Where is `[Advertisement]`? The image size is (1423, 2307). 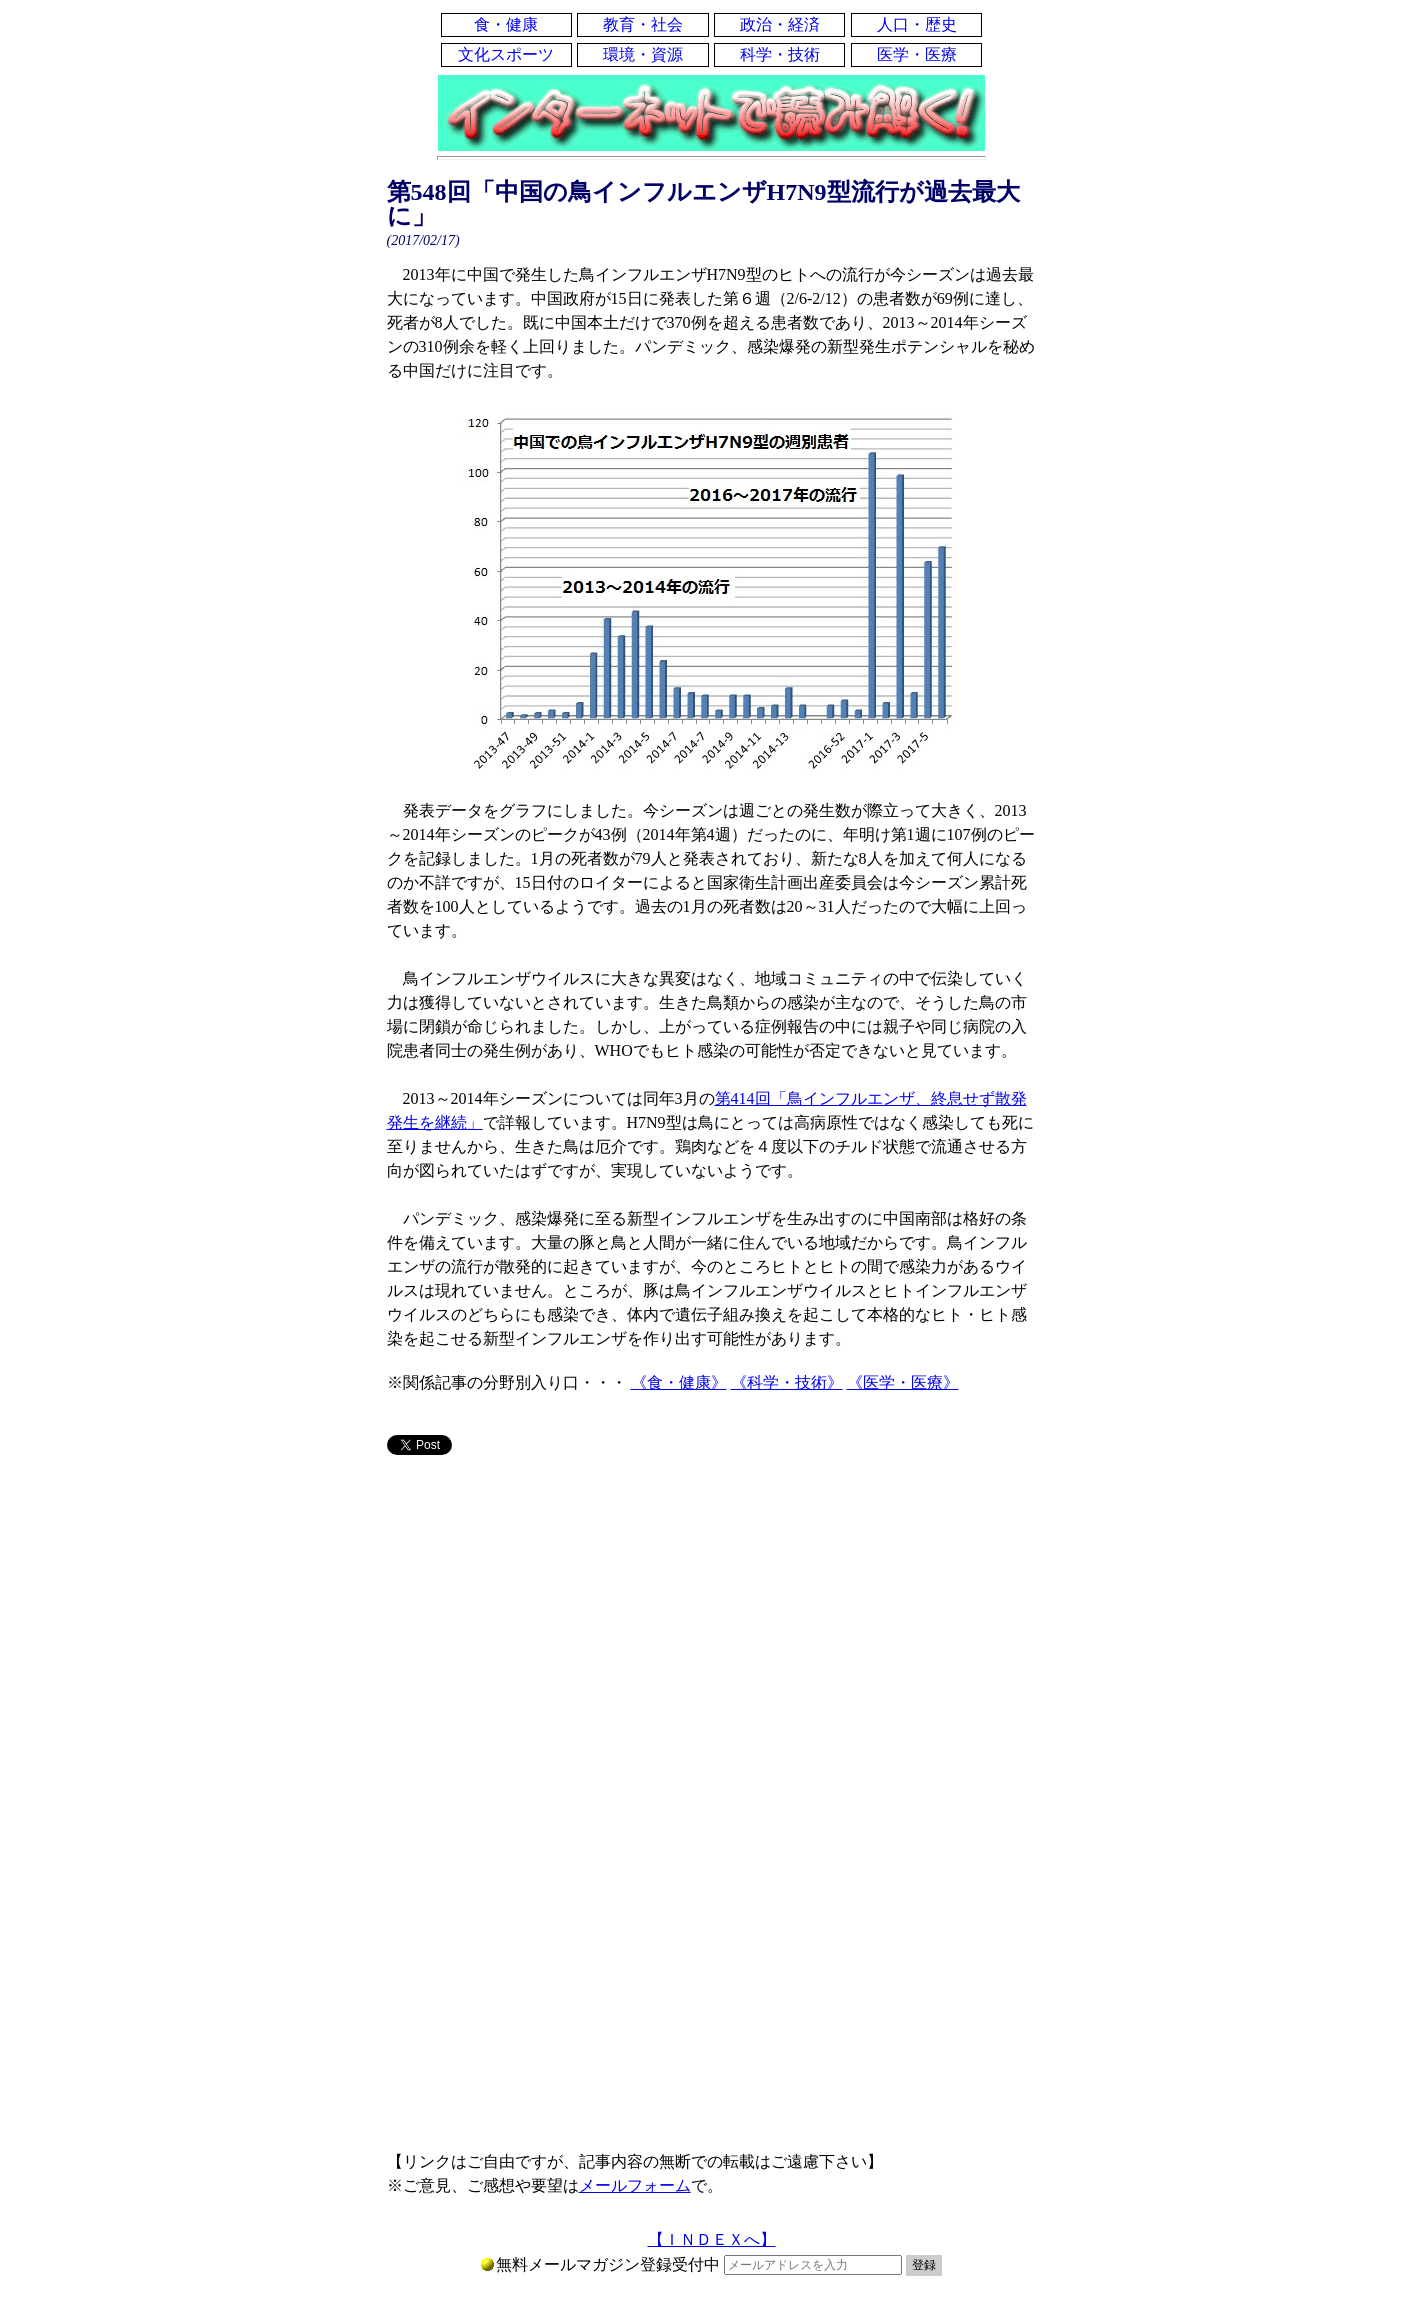
[Advertisement] is located at coordinates (712, 1628).